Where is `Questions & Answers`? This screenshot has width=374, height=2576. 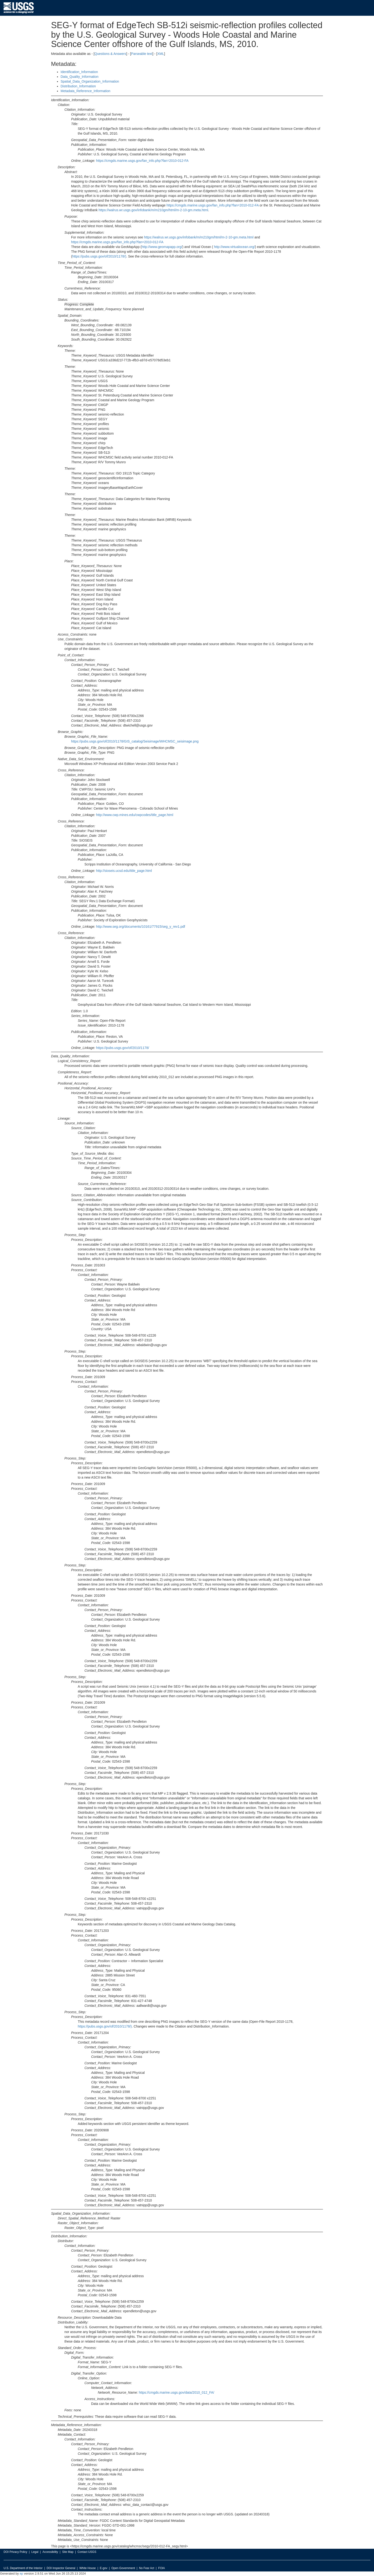 Questions & Answers is located at coordinates (110, 54).